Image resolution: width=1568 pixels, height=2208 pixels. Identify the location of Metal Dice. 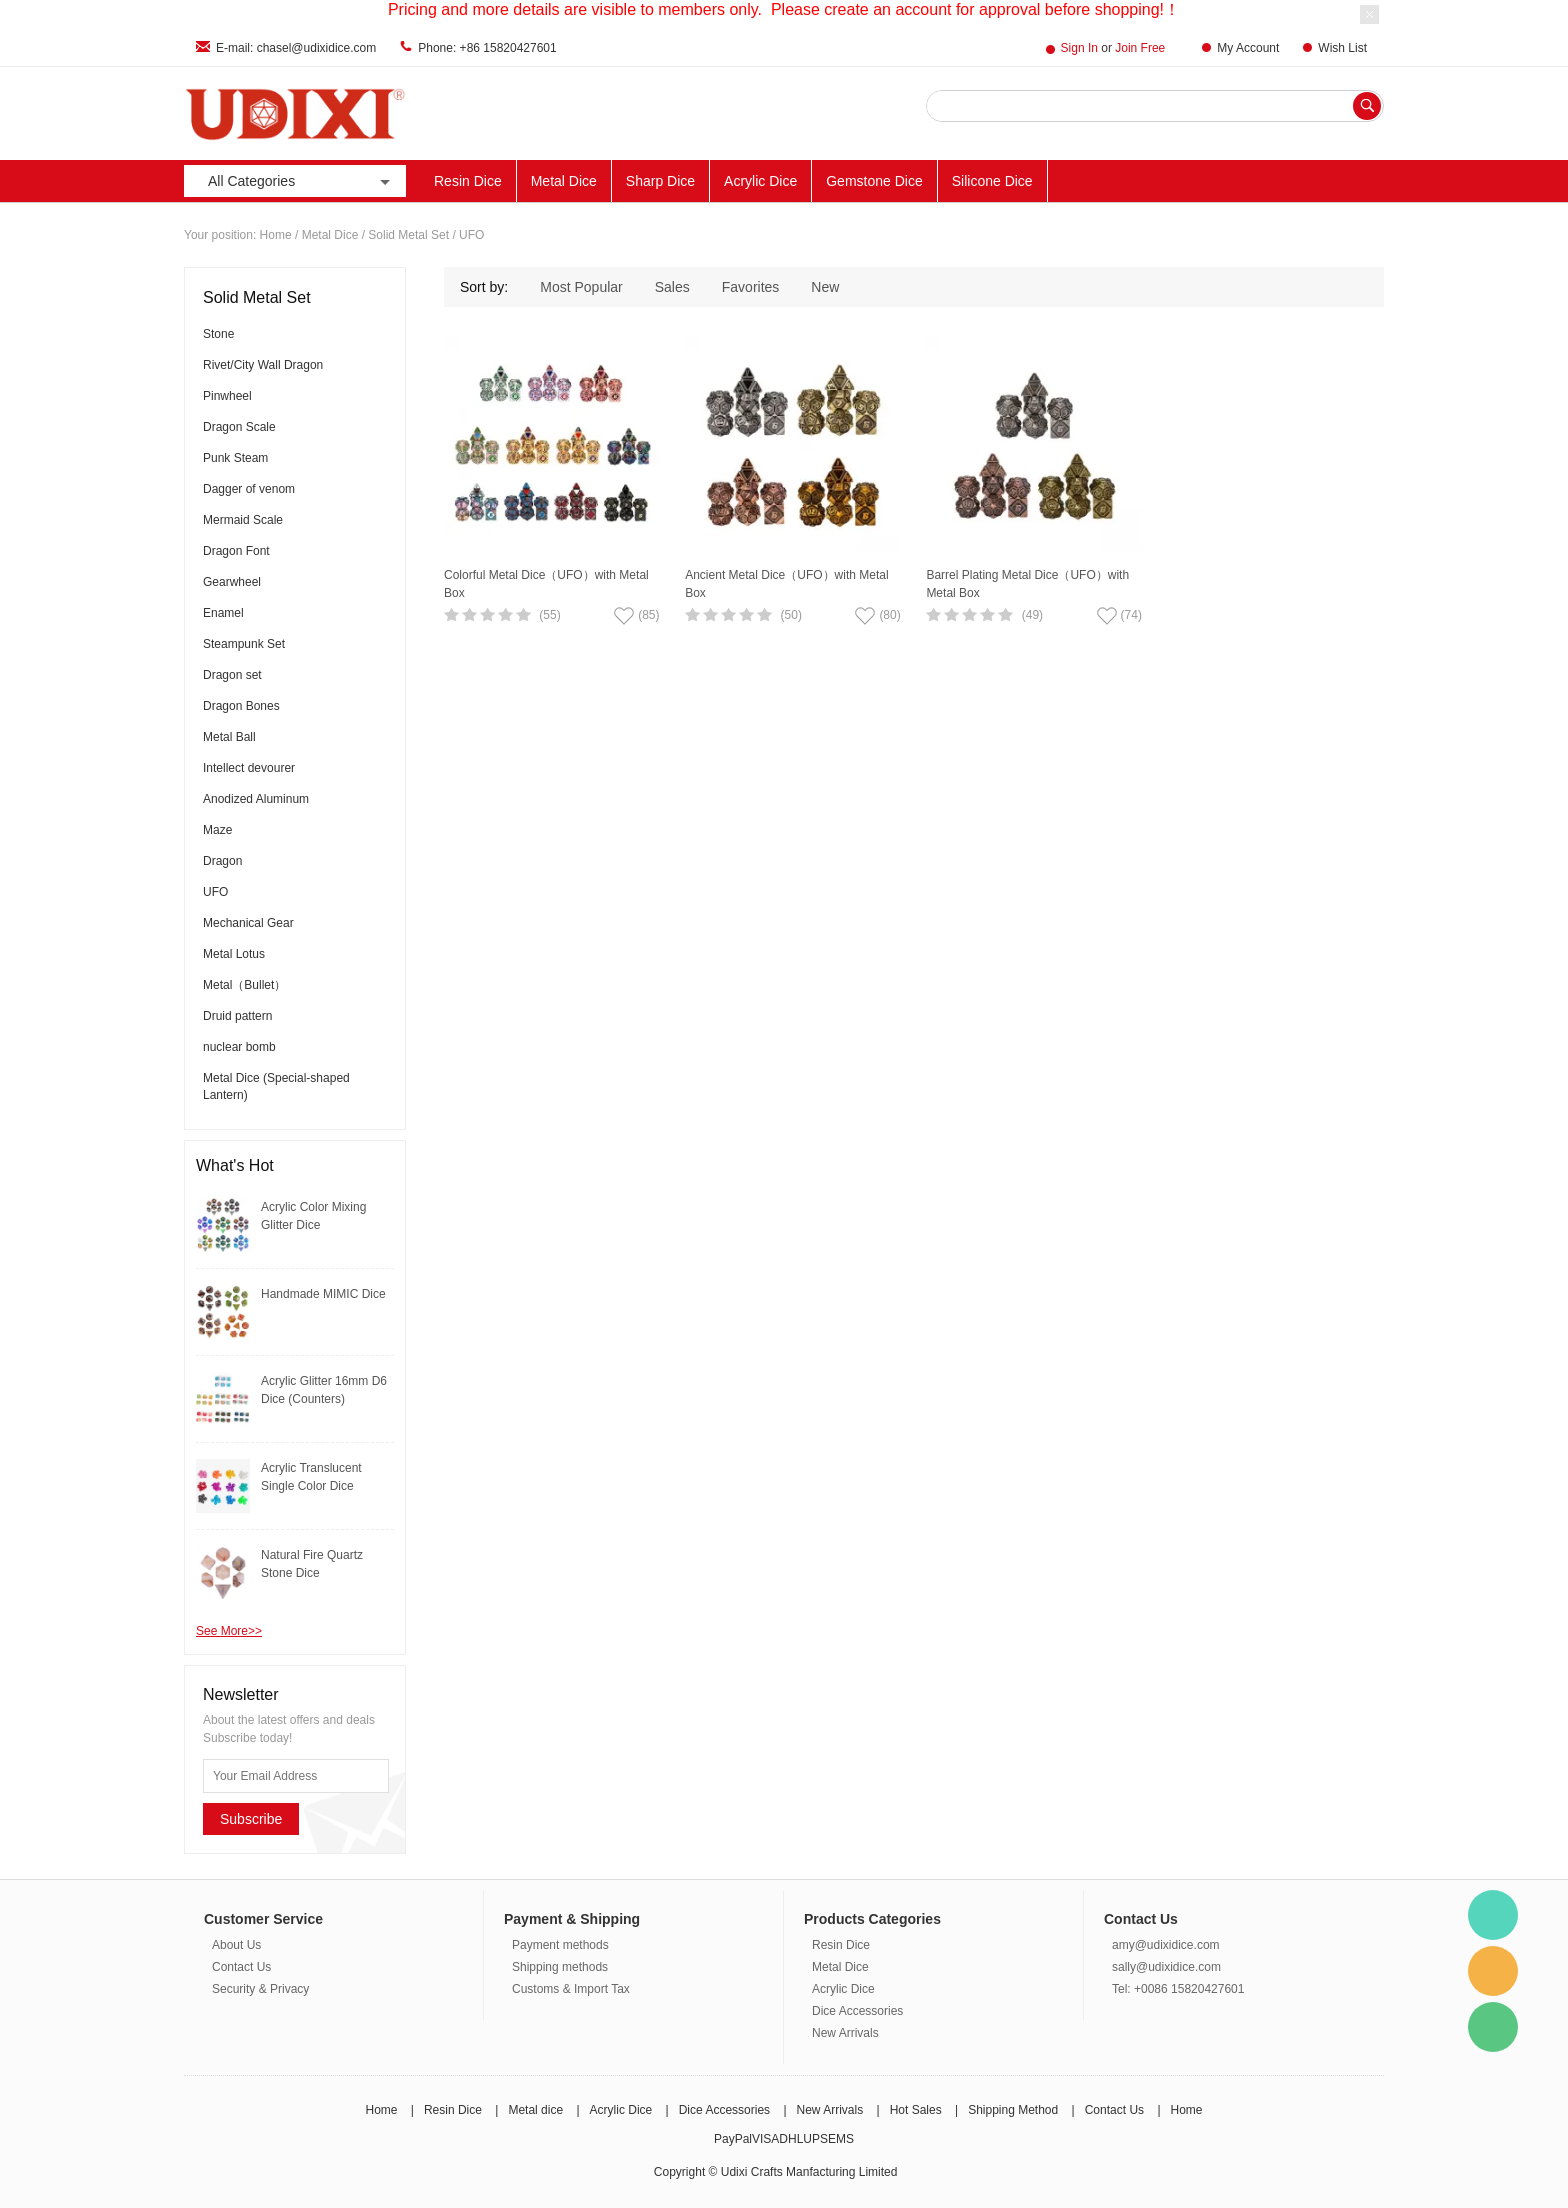
(564, 181).